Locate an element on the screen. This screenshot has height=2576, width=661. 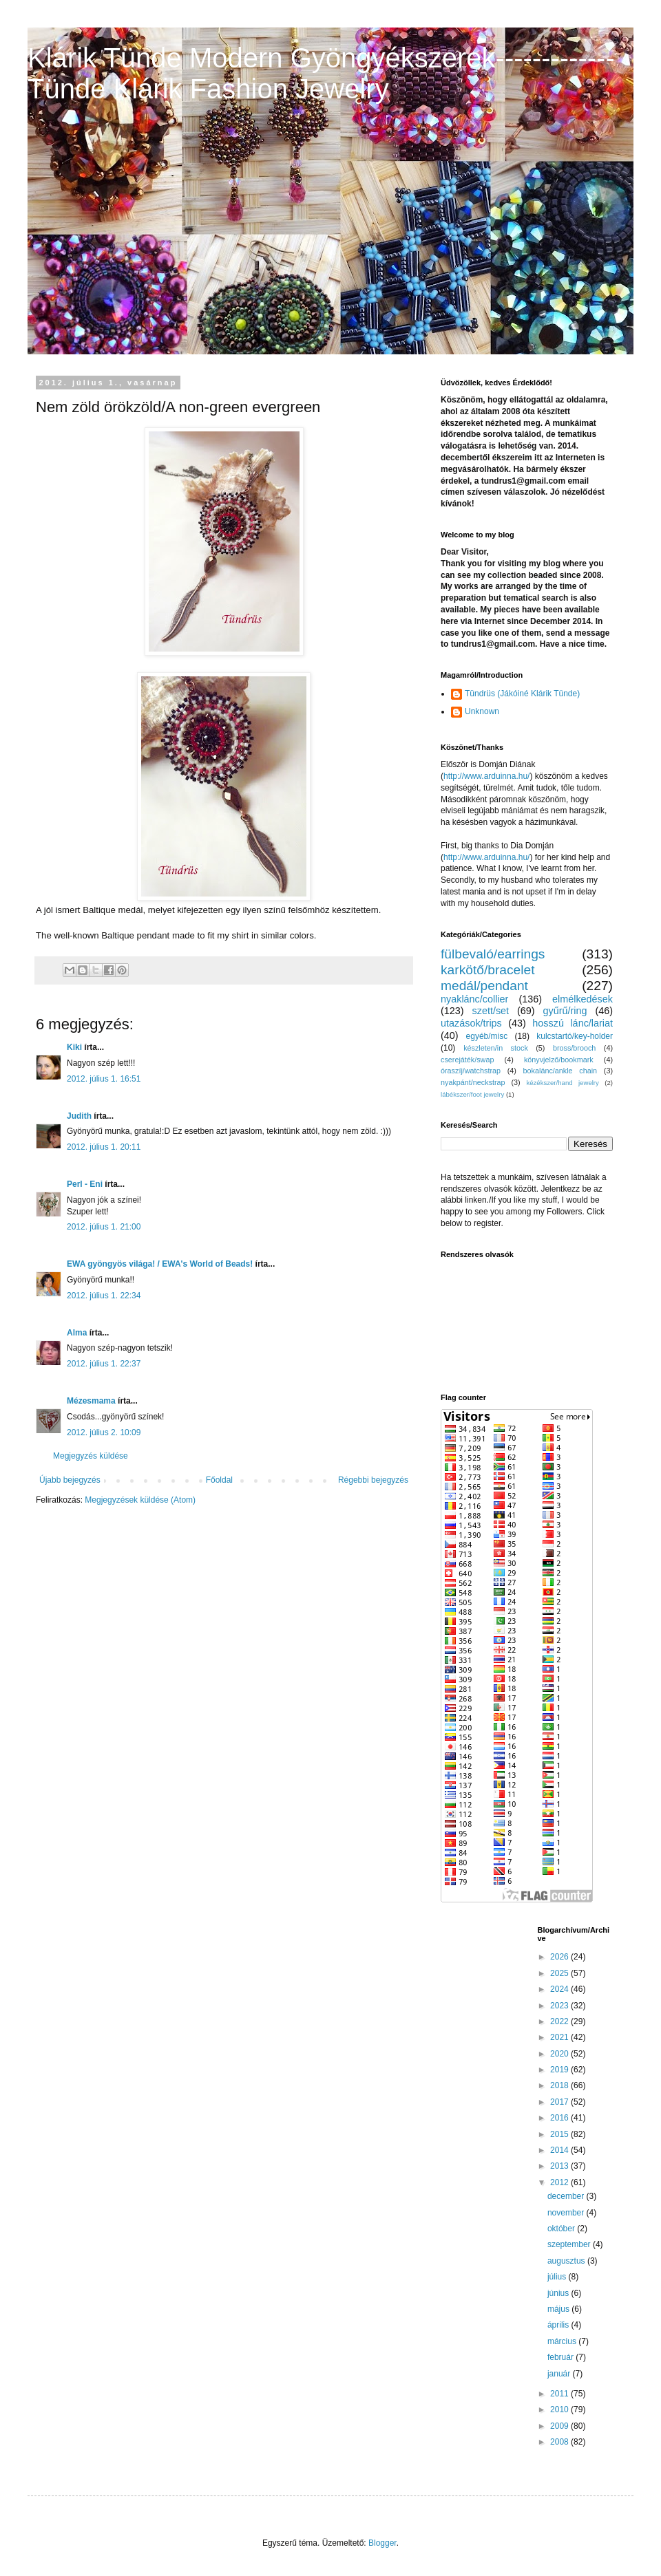
nyakpánt/neckstrap is located at coordinates (473, 1082).